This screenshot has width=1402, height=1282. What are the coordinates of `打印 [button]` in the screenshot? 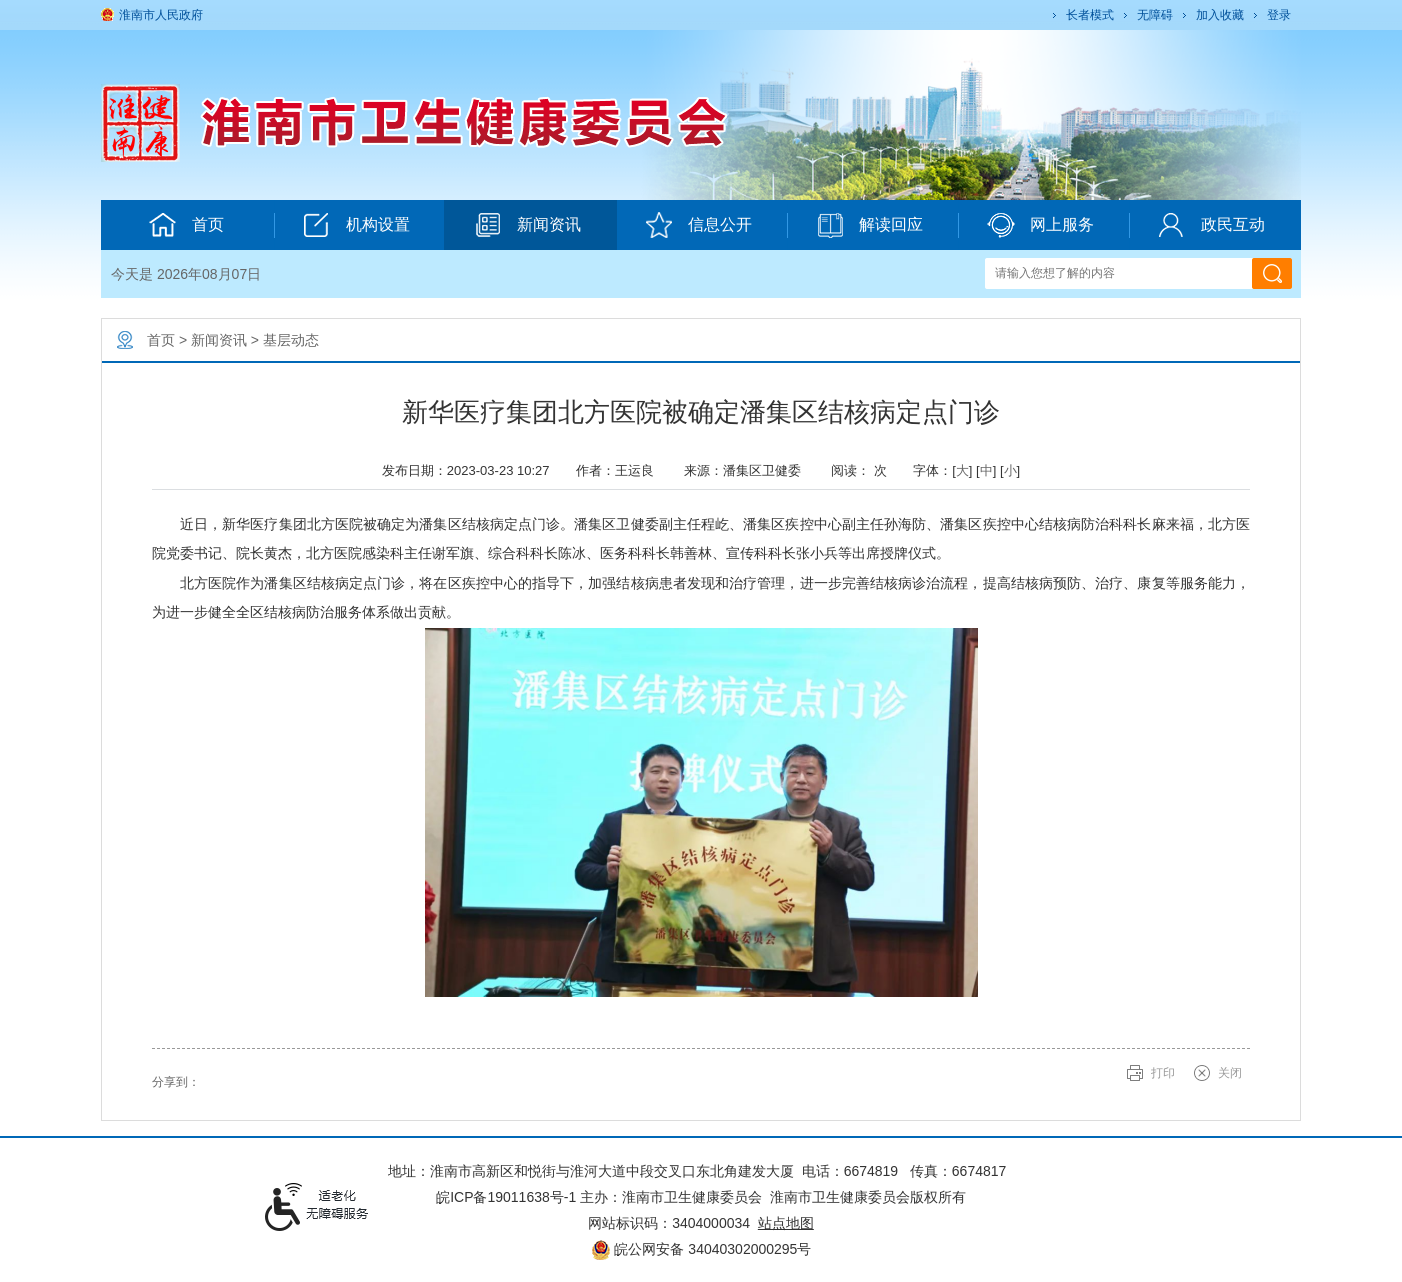 It's located at (1163, 1073).